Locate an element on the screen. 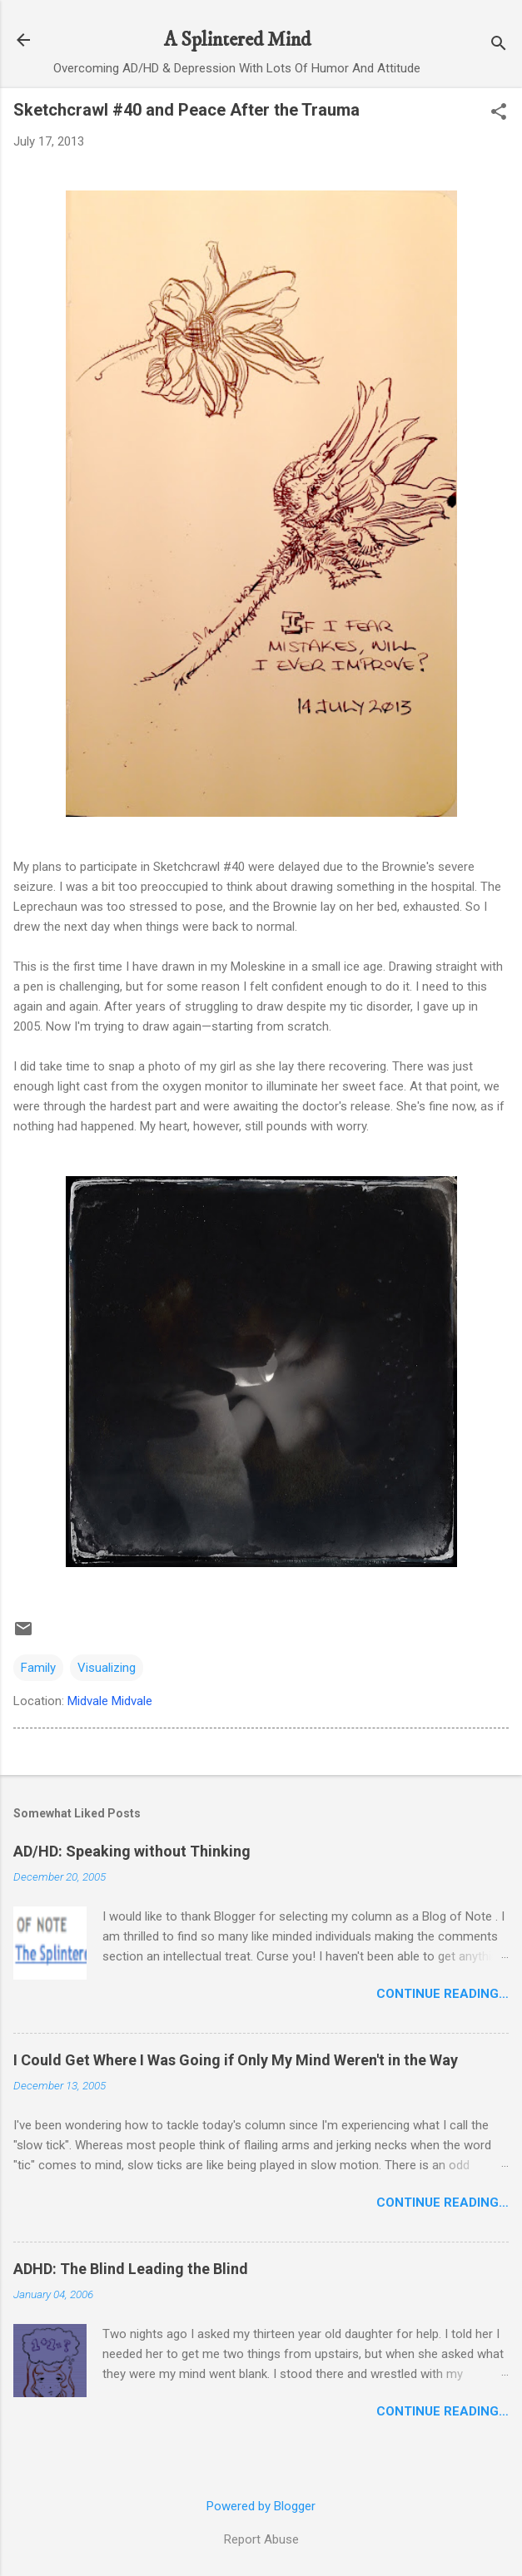 This screenshot has height=2576, width=522. Visualizing is located at coordinates (106, 1667).